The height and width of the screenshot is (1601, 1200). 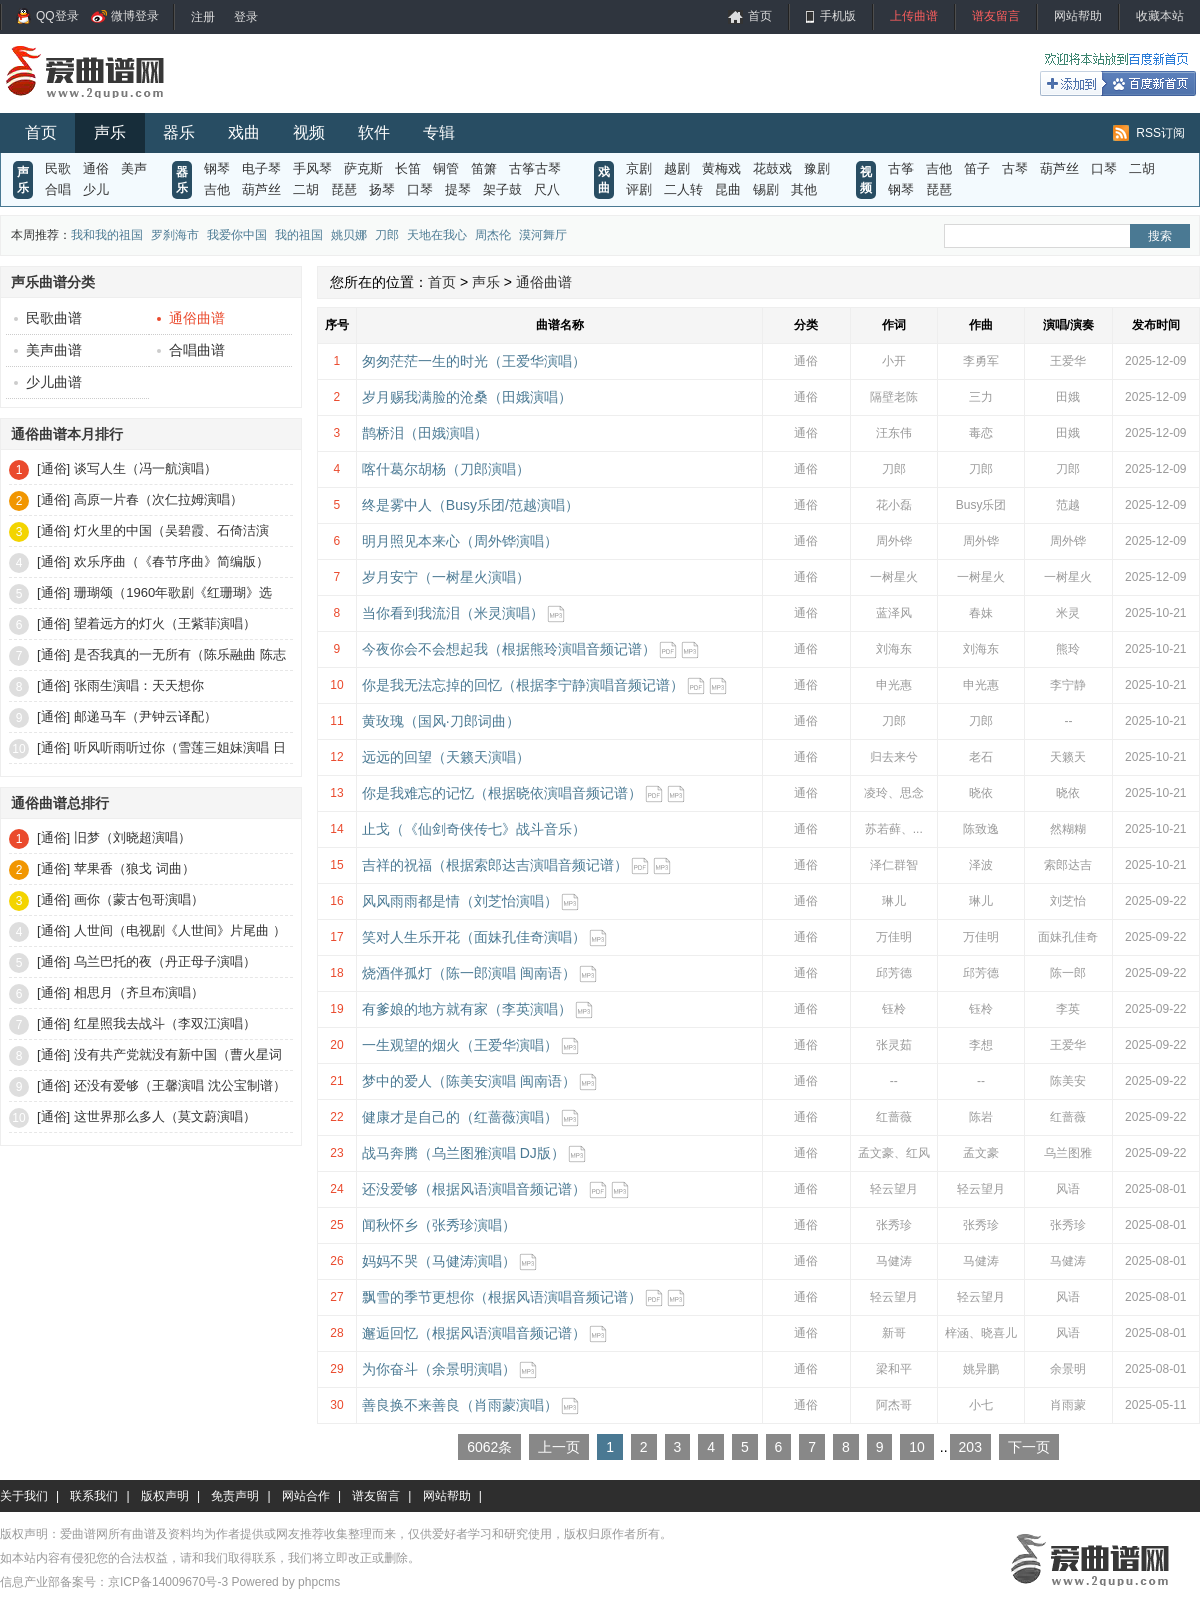 What do you see at coordinates (502, 189) in the screenshot?
I see `架子鼓` at bounding box center [502, 189].